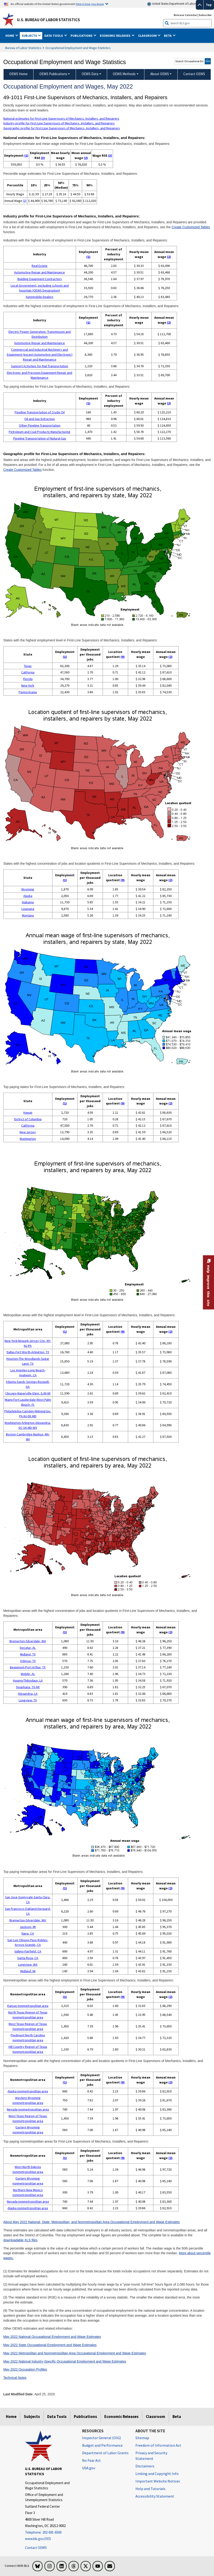 The image size is (214, 2576). I want to click on Beta, so click(176, 2416).